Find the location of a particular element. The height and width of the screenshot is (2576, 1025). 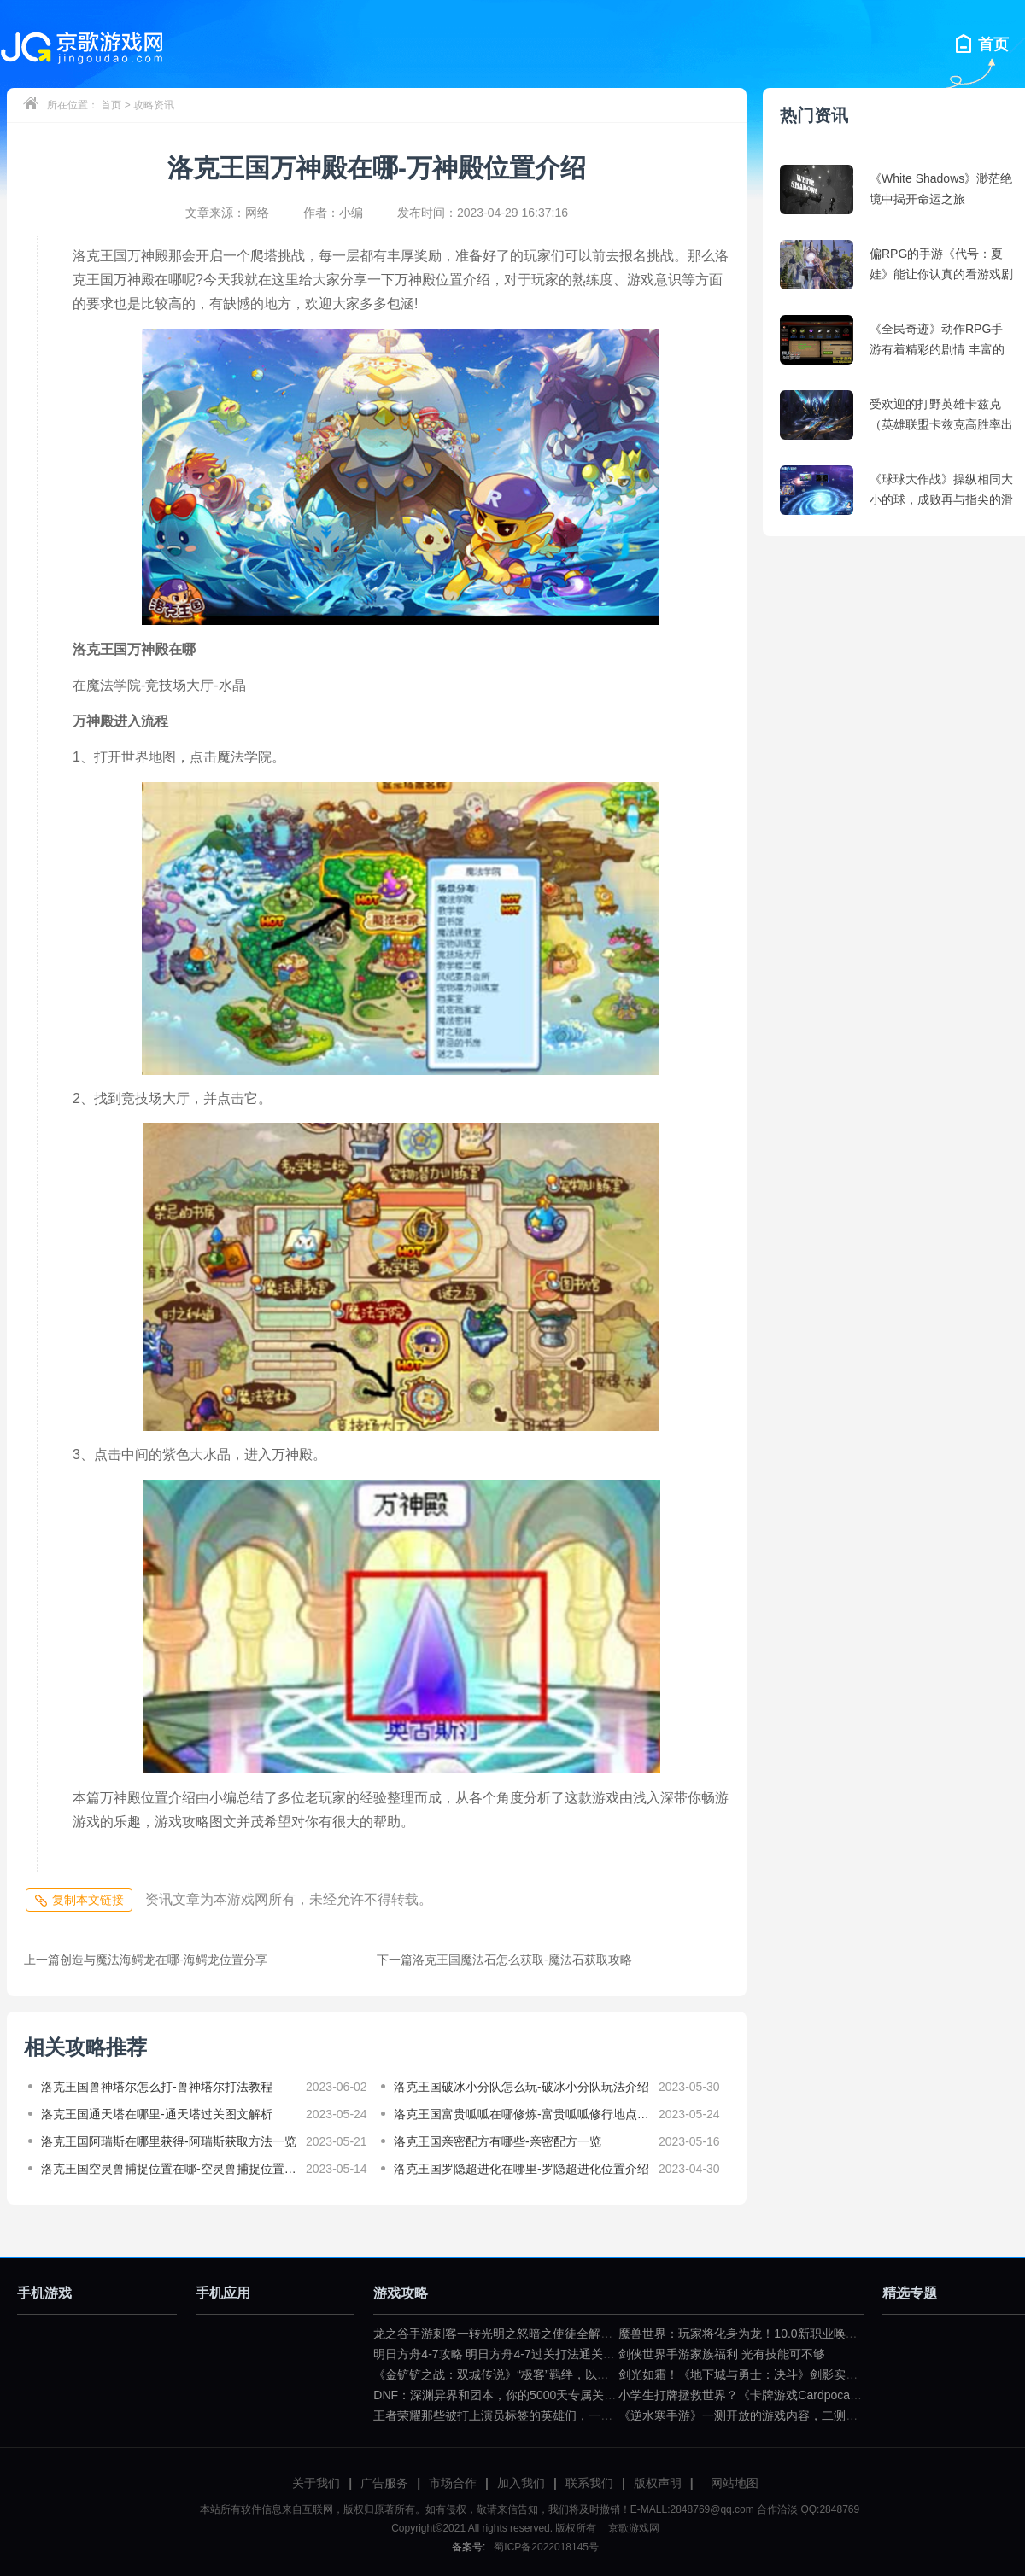

小学生打牌拯救世界？《卡牌游戏Cardpocalypse》简评 is located at coordinates (765, 2395).